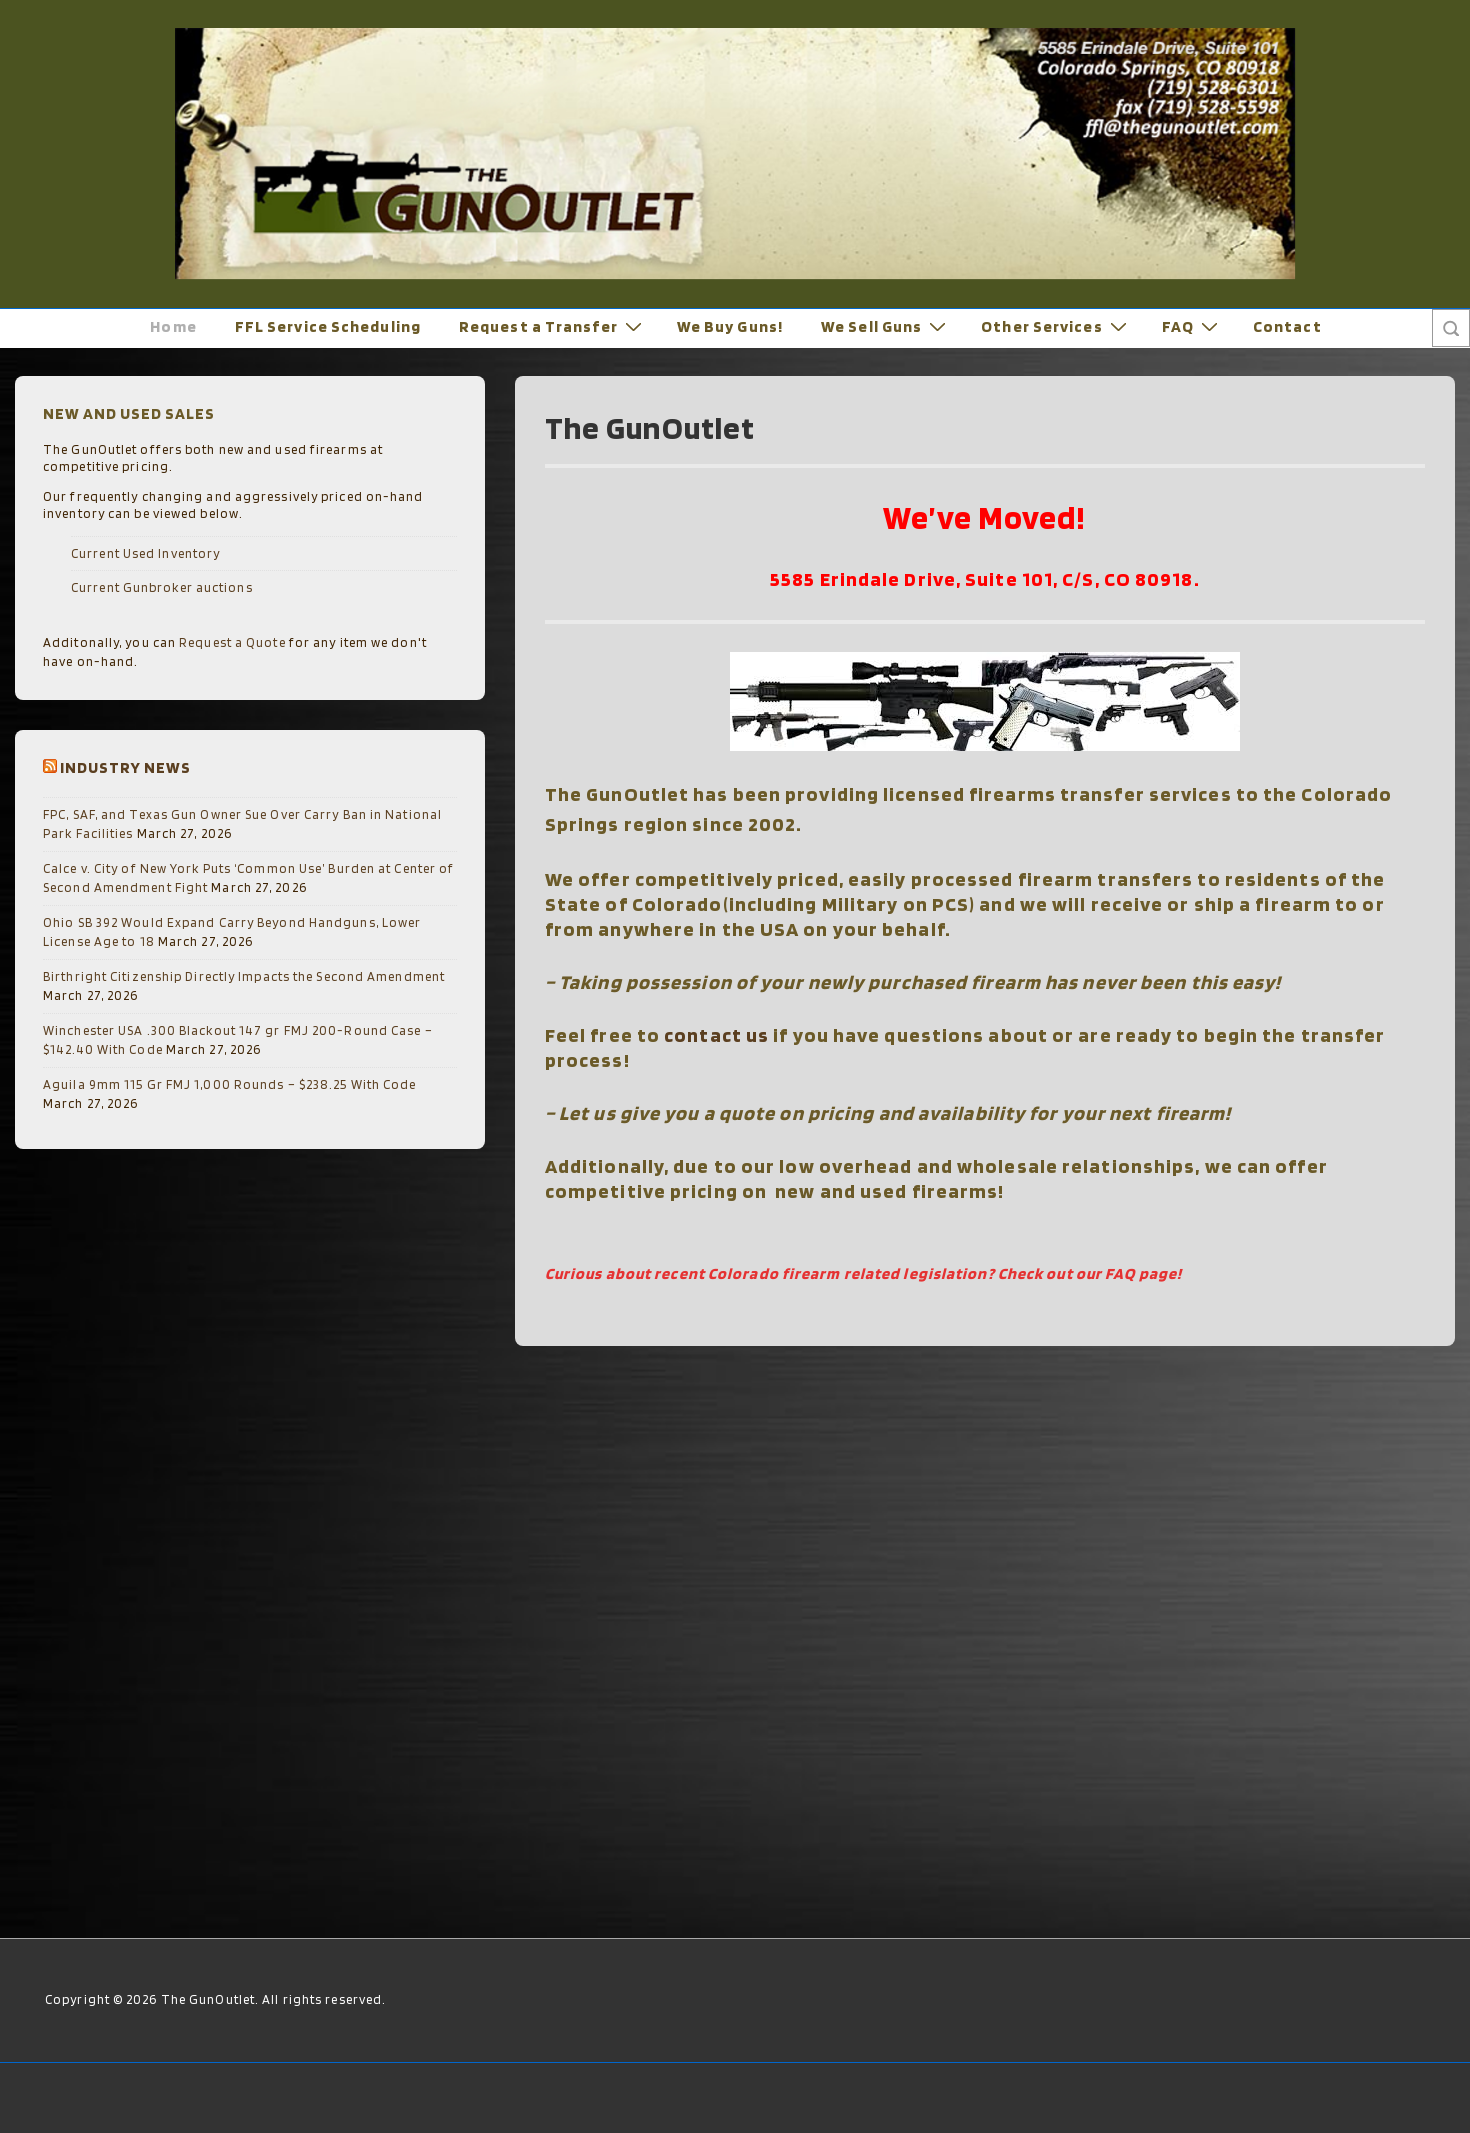 Image resolution: width=1470 pixels, height=2133 pixels. I want to click on Request a Transfer, so click(553, 326).